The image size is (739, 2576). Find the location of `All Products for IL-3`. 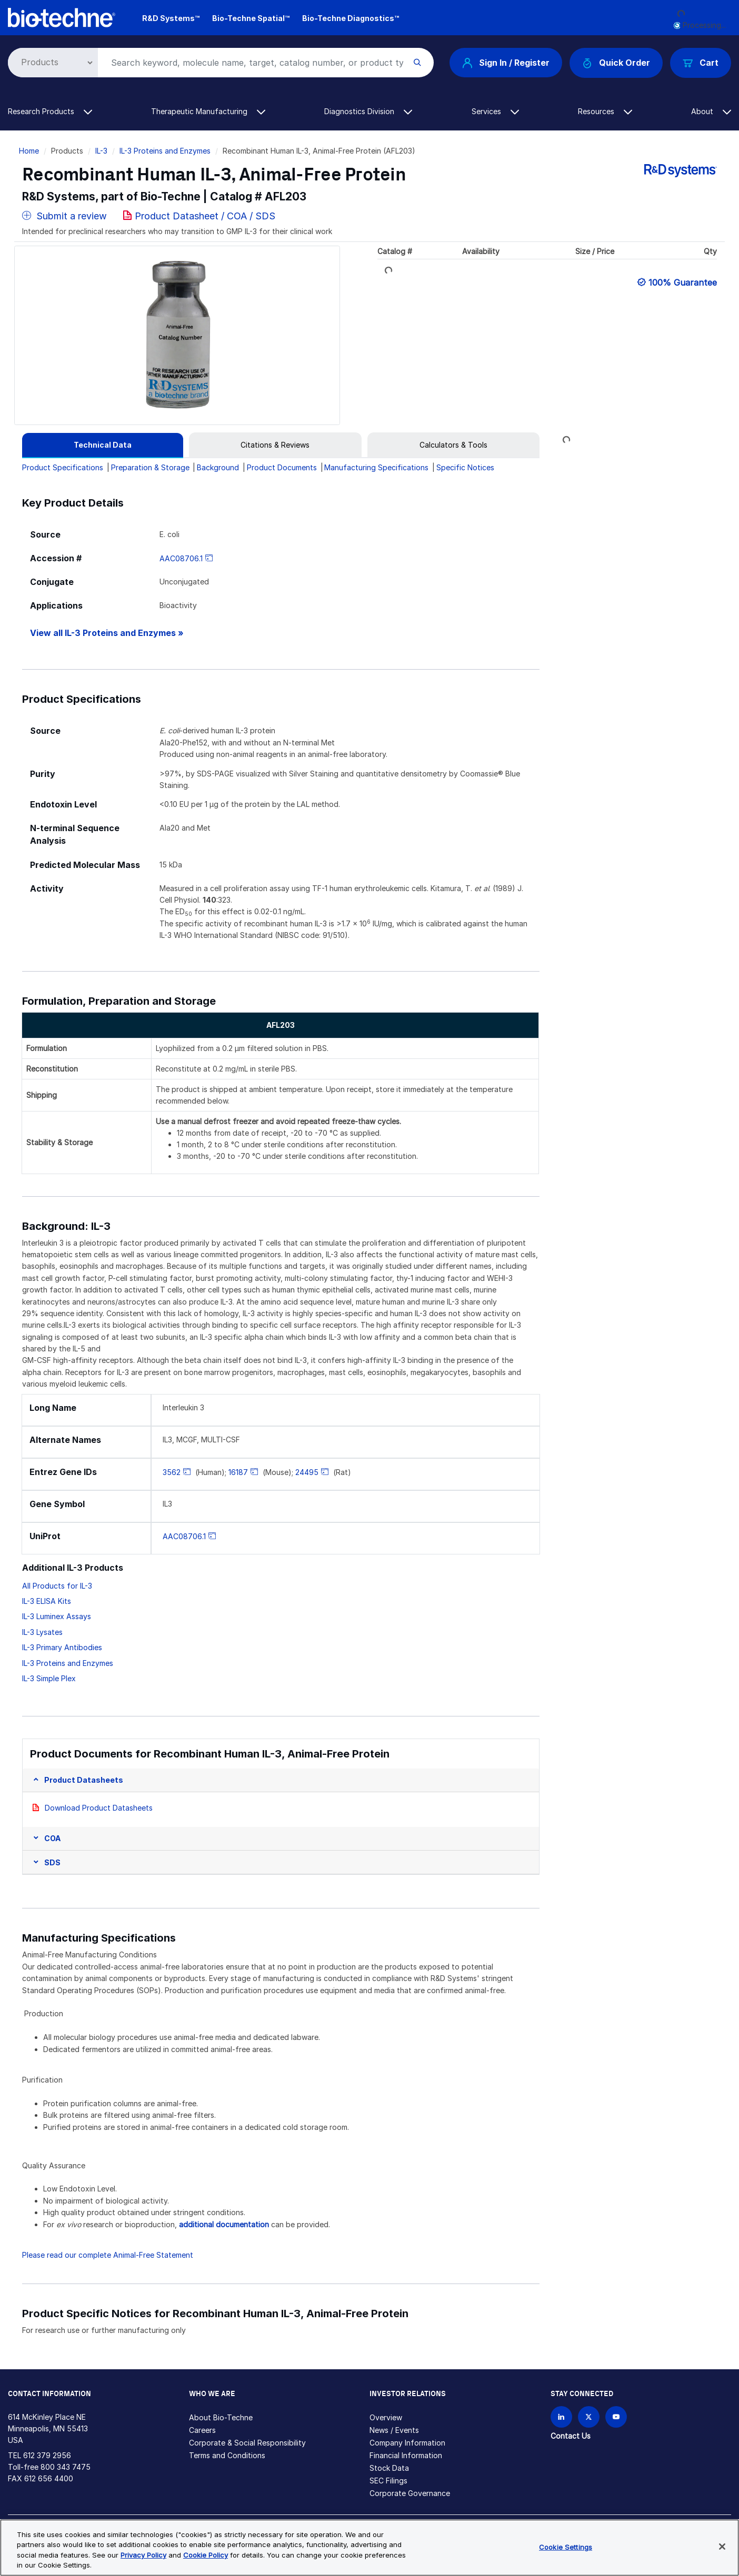

All Products for IL-3 is located at coordinates (57, 1585).